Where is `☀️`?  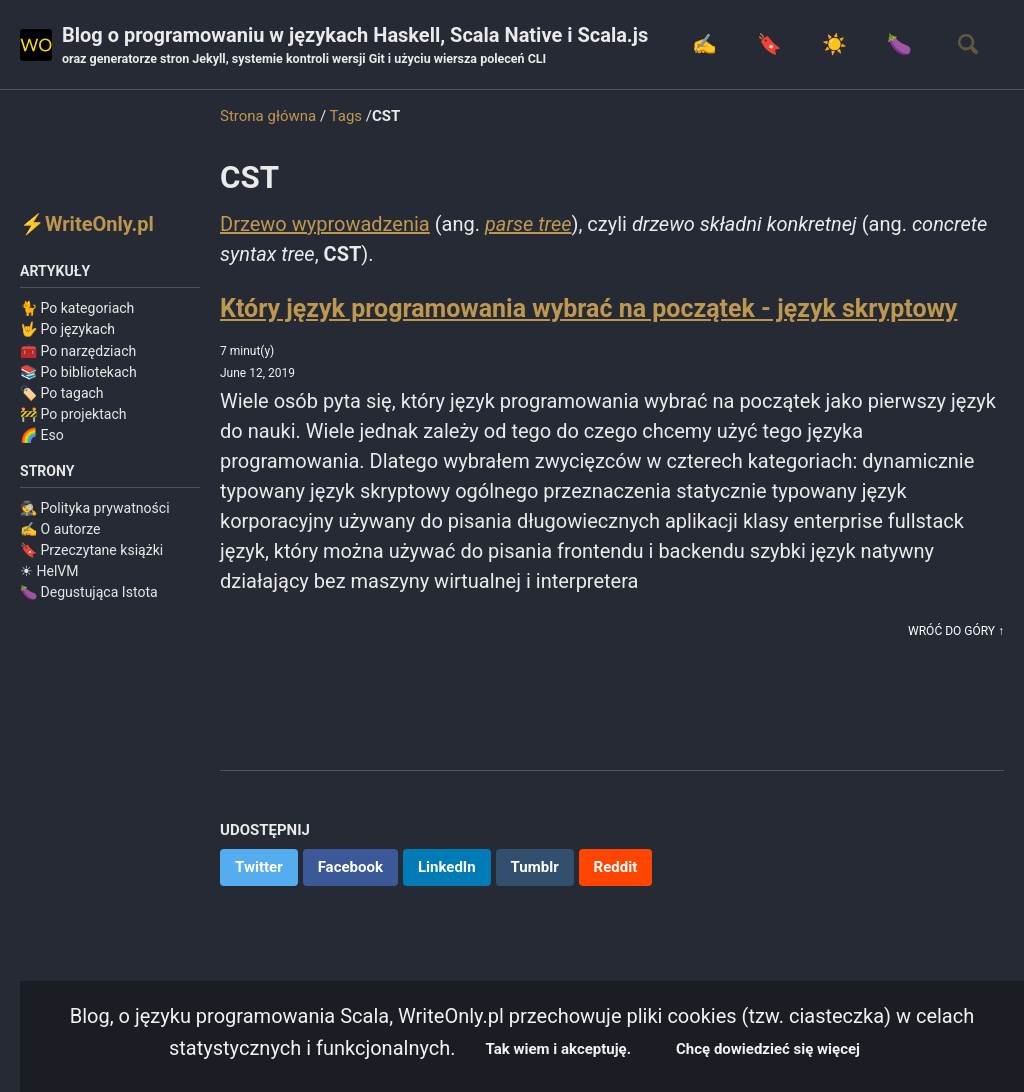
☀️ is located at coordinates (834, 44).